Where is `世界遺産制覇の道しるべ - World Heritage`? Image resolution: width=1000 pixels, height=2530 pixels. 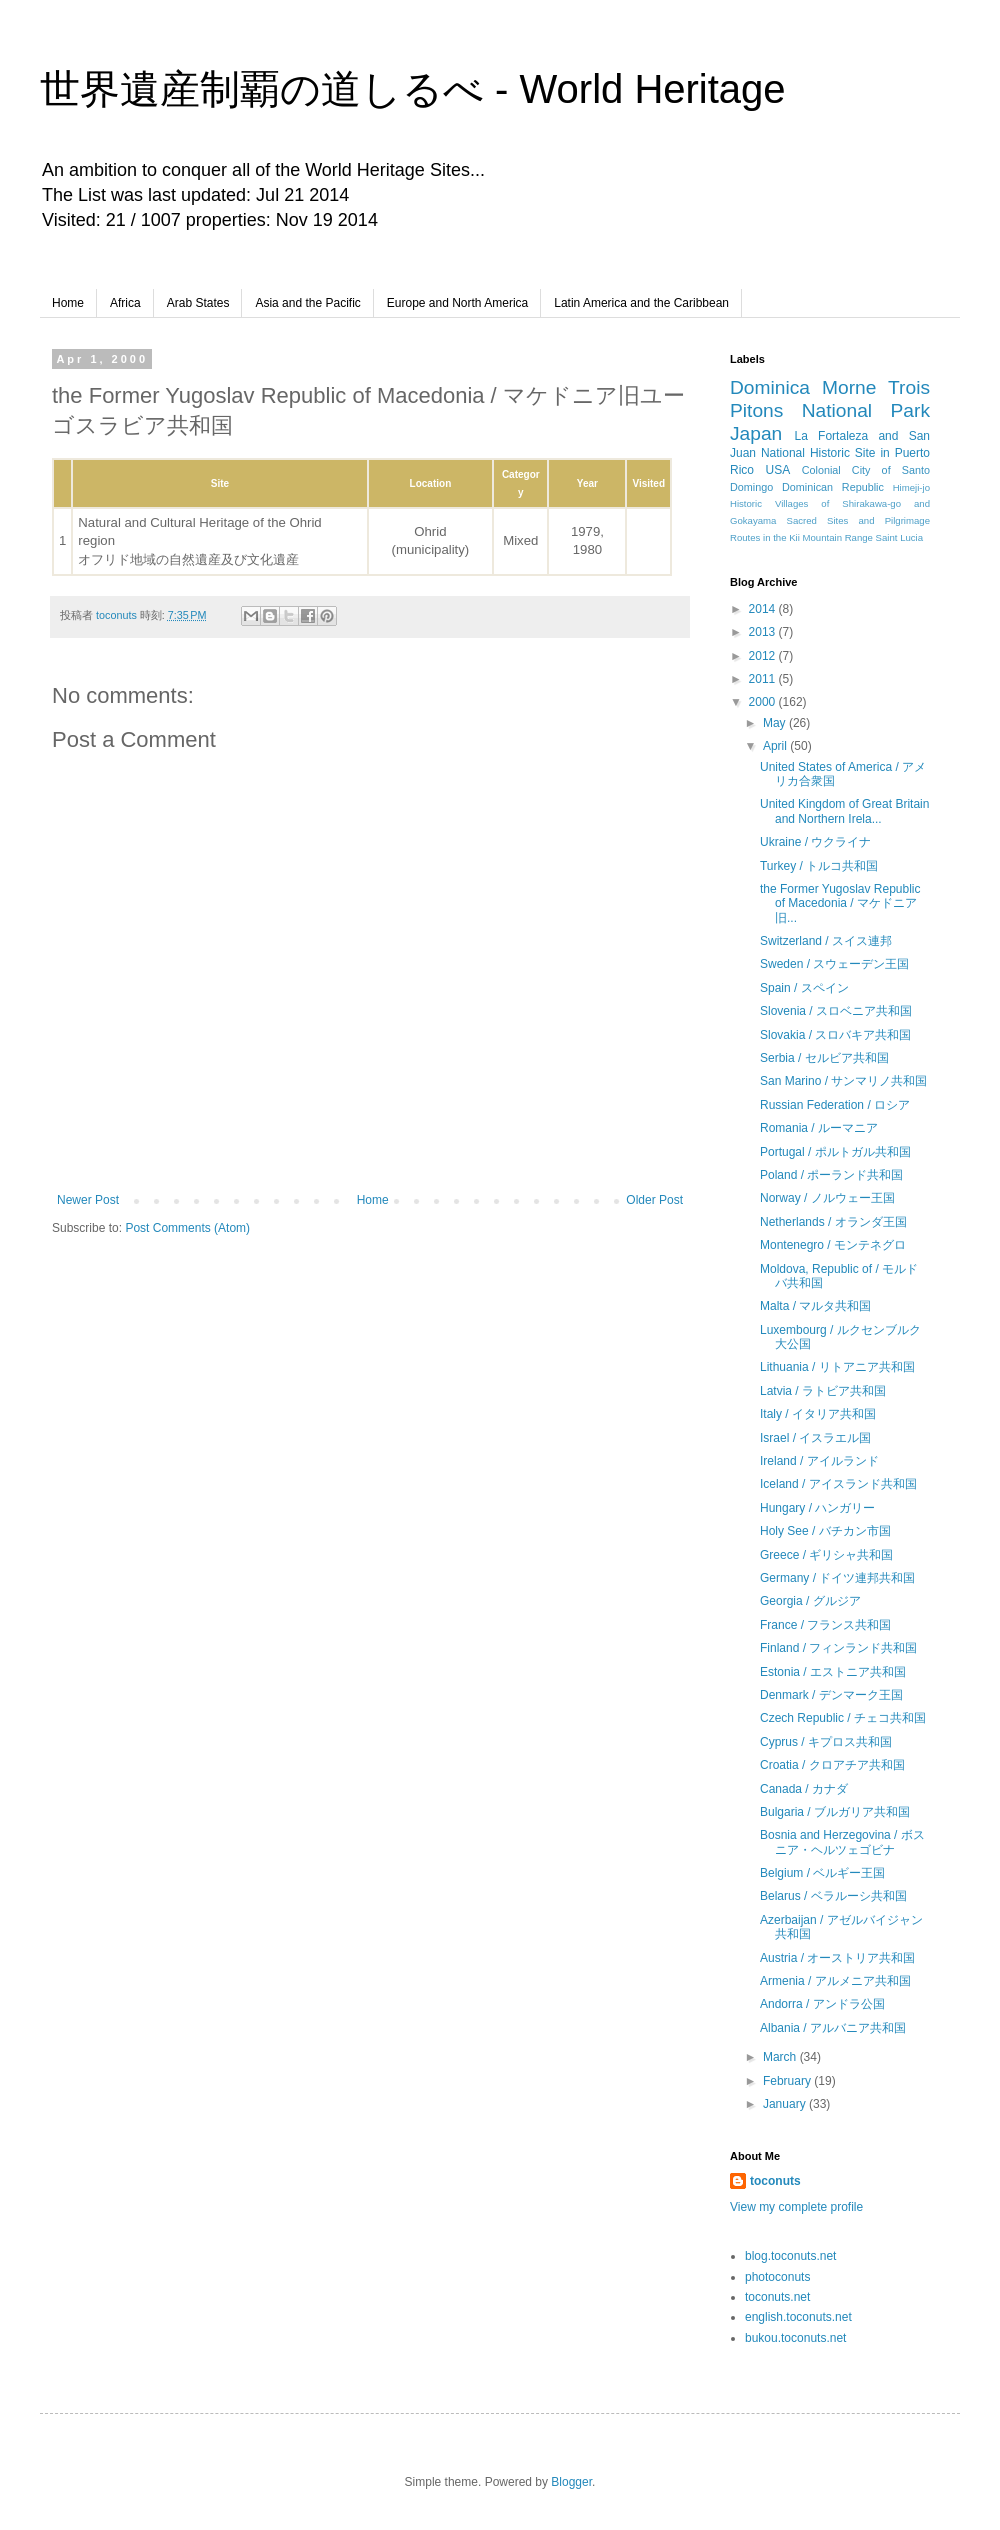 世界遺産制覇の道しるべ - World Heritage is located at coordinates (413, 89).